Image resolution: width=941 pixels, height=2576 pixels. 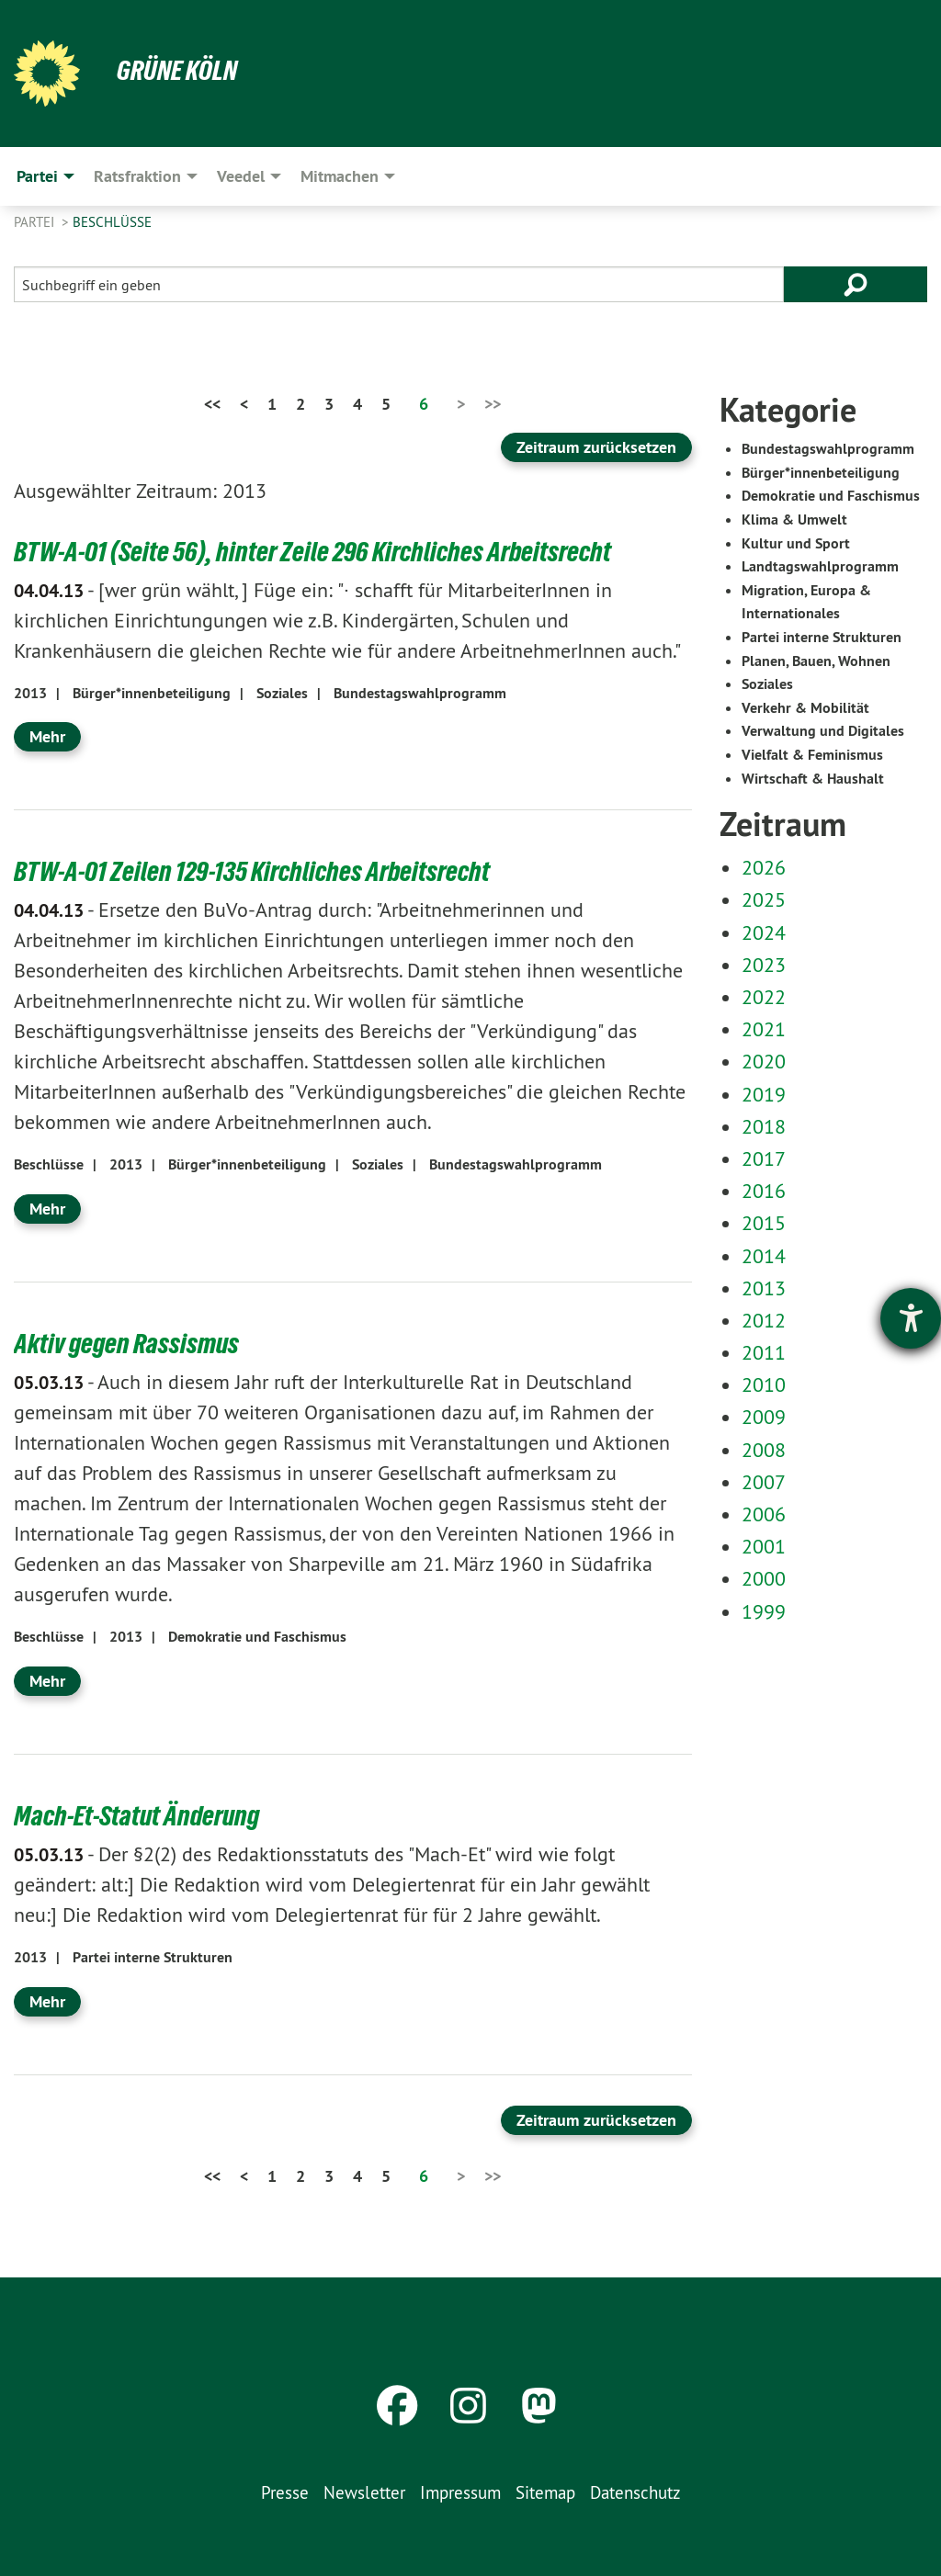 I want to click on [Barrierefreiheit-Einstellungen öffnen], so click(x=910, y=1318).